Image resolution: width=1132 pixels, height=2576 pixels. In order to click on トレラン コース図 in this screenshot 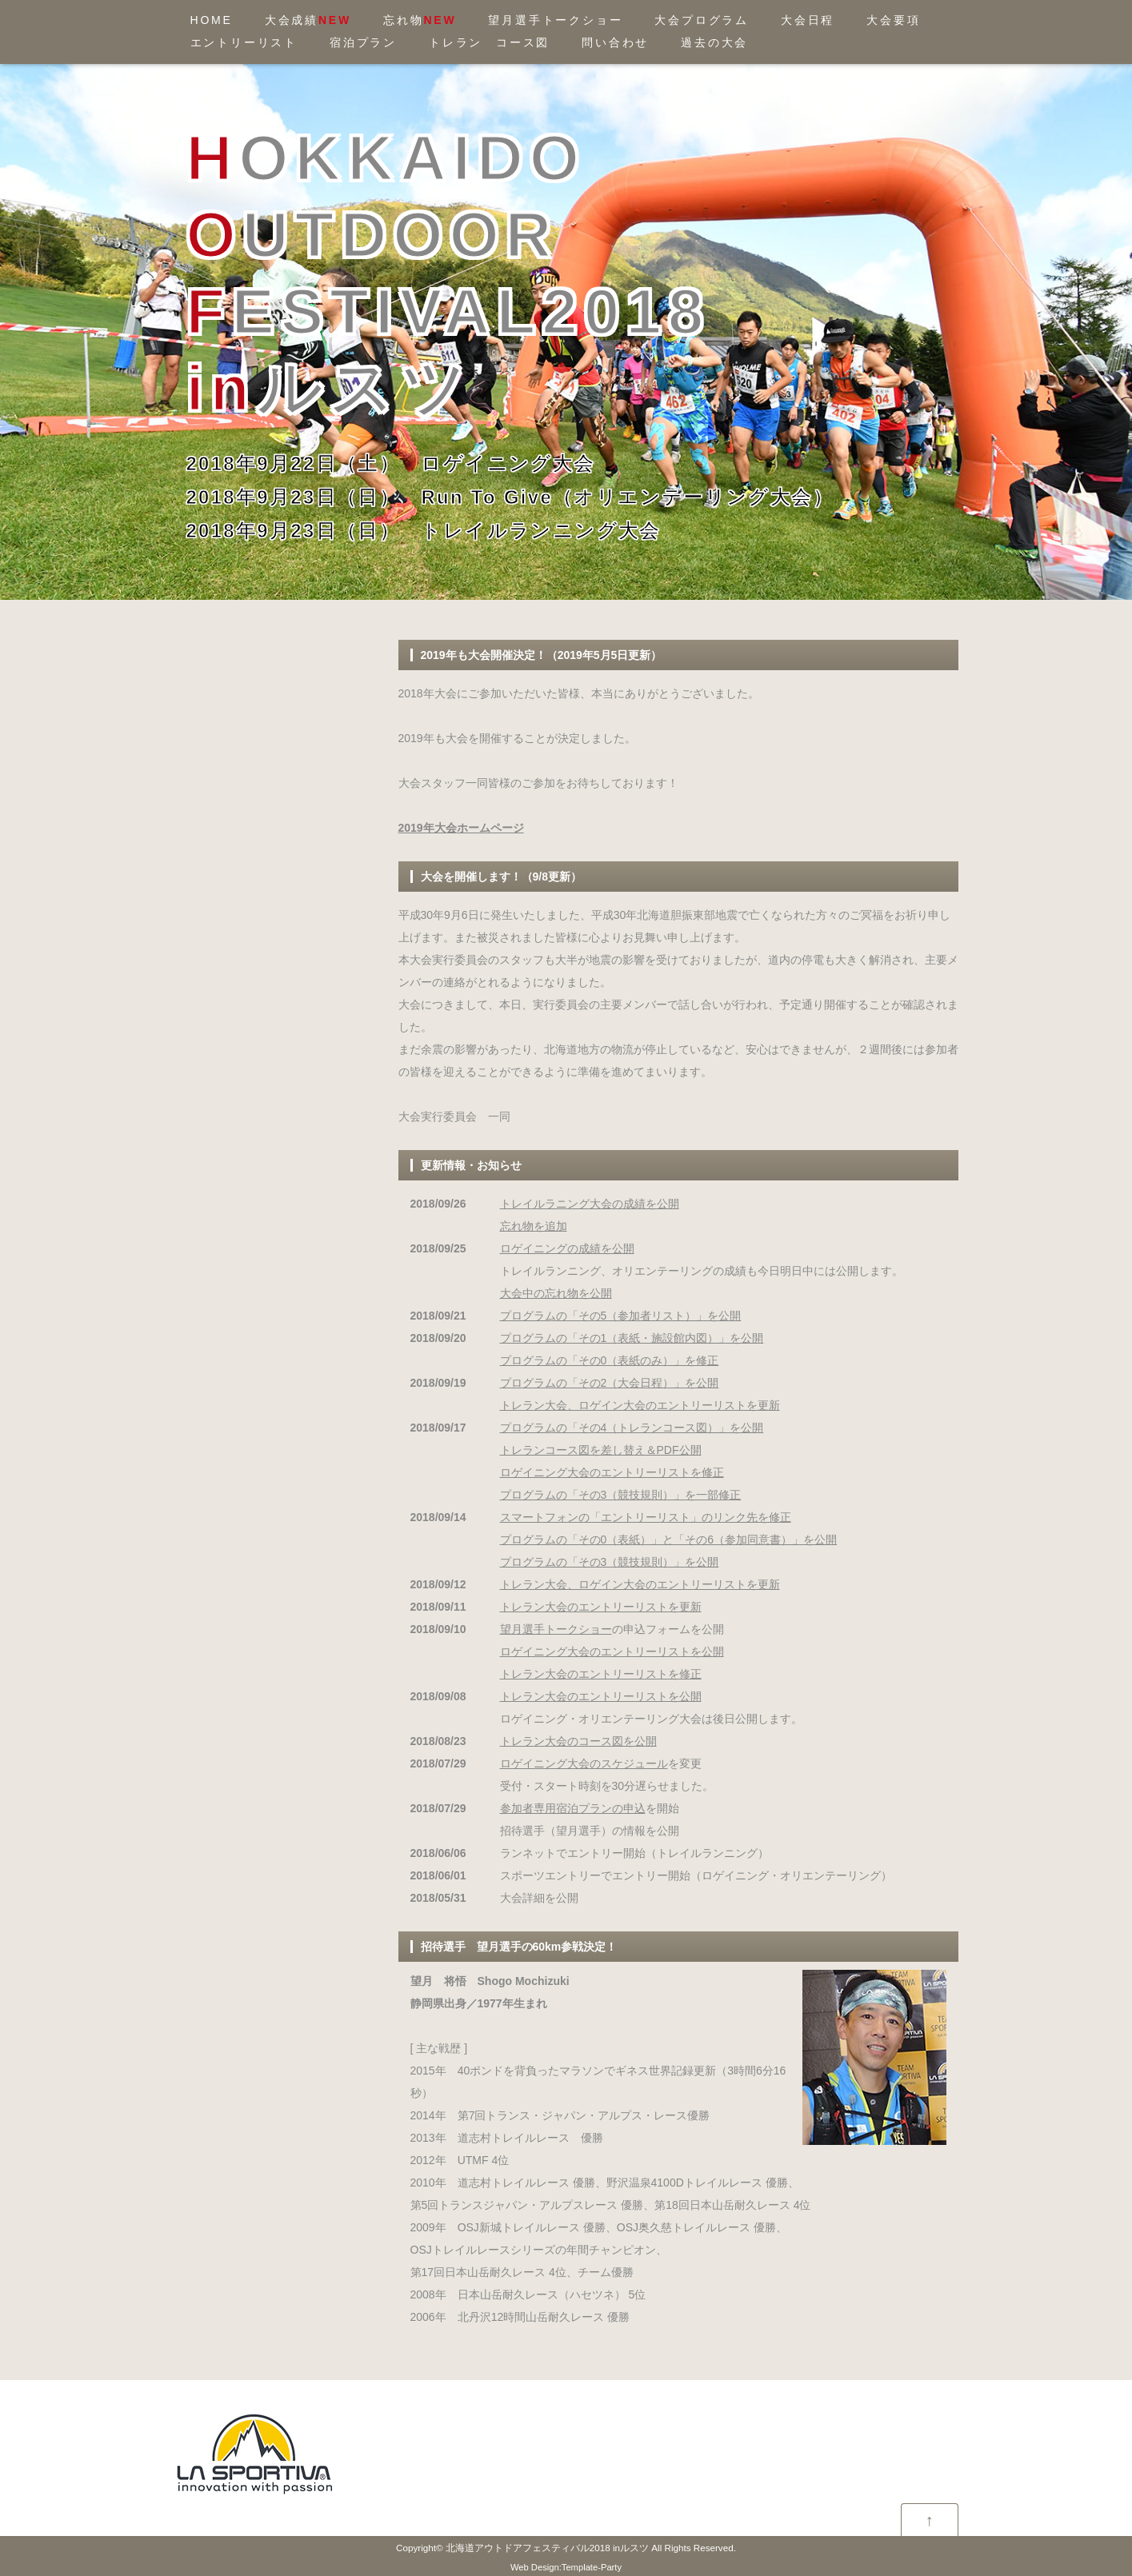, I will do `click(489, 42)`.